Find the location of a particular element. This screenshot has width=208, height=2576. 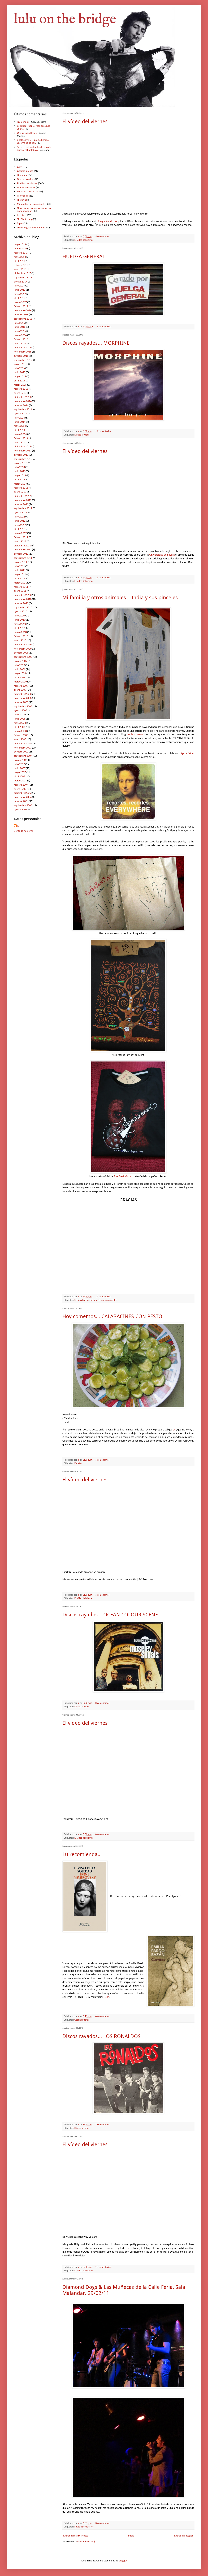

enero 2015 is located at coordinates (20, 392).